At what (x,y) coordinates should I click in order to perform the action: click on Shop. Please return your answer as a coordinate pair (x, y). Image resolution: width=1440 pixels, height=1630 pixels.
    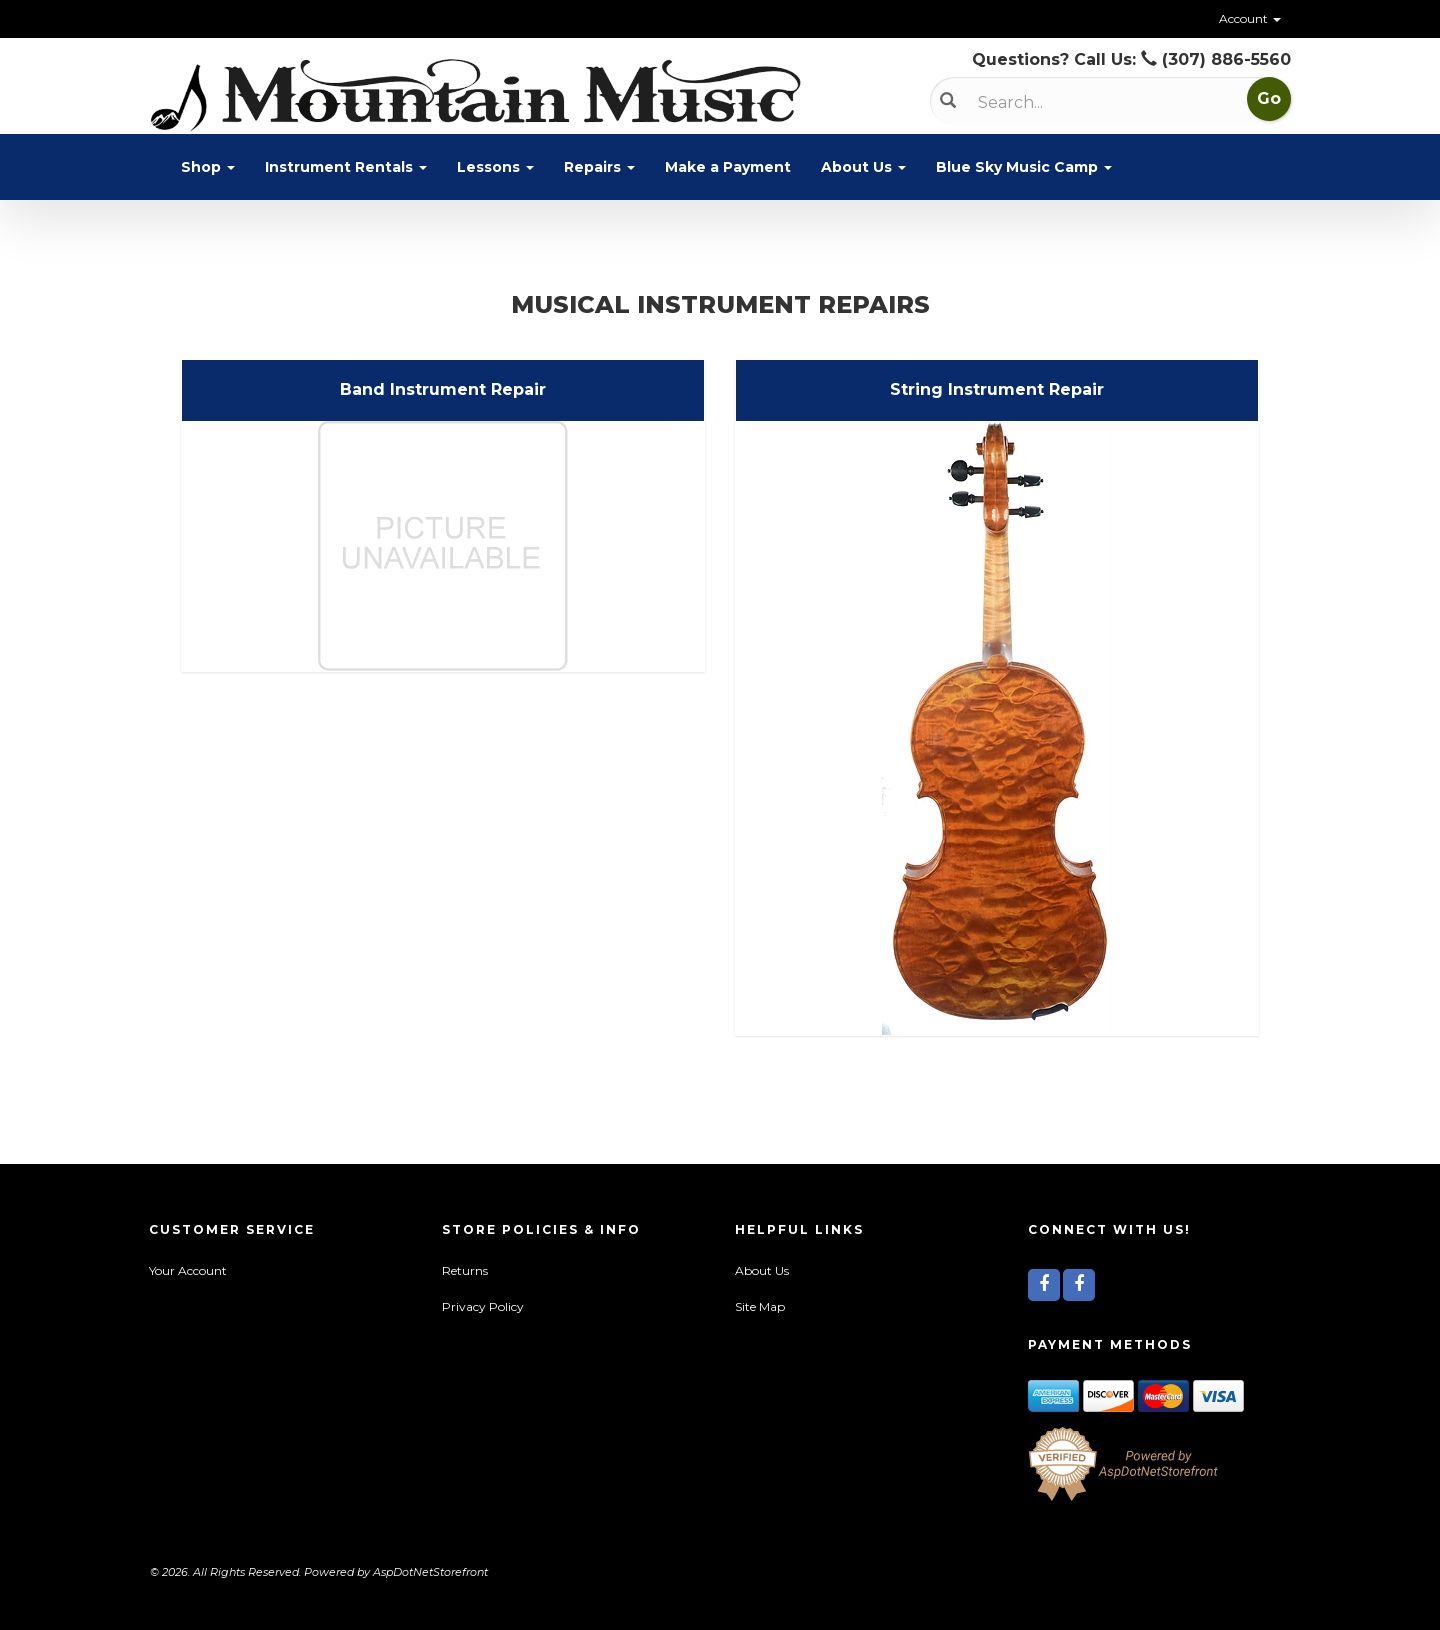
    Looking at the image, I should click on (208, 167).